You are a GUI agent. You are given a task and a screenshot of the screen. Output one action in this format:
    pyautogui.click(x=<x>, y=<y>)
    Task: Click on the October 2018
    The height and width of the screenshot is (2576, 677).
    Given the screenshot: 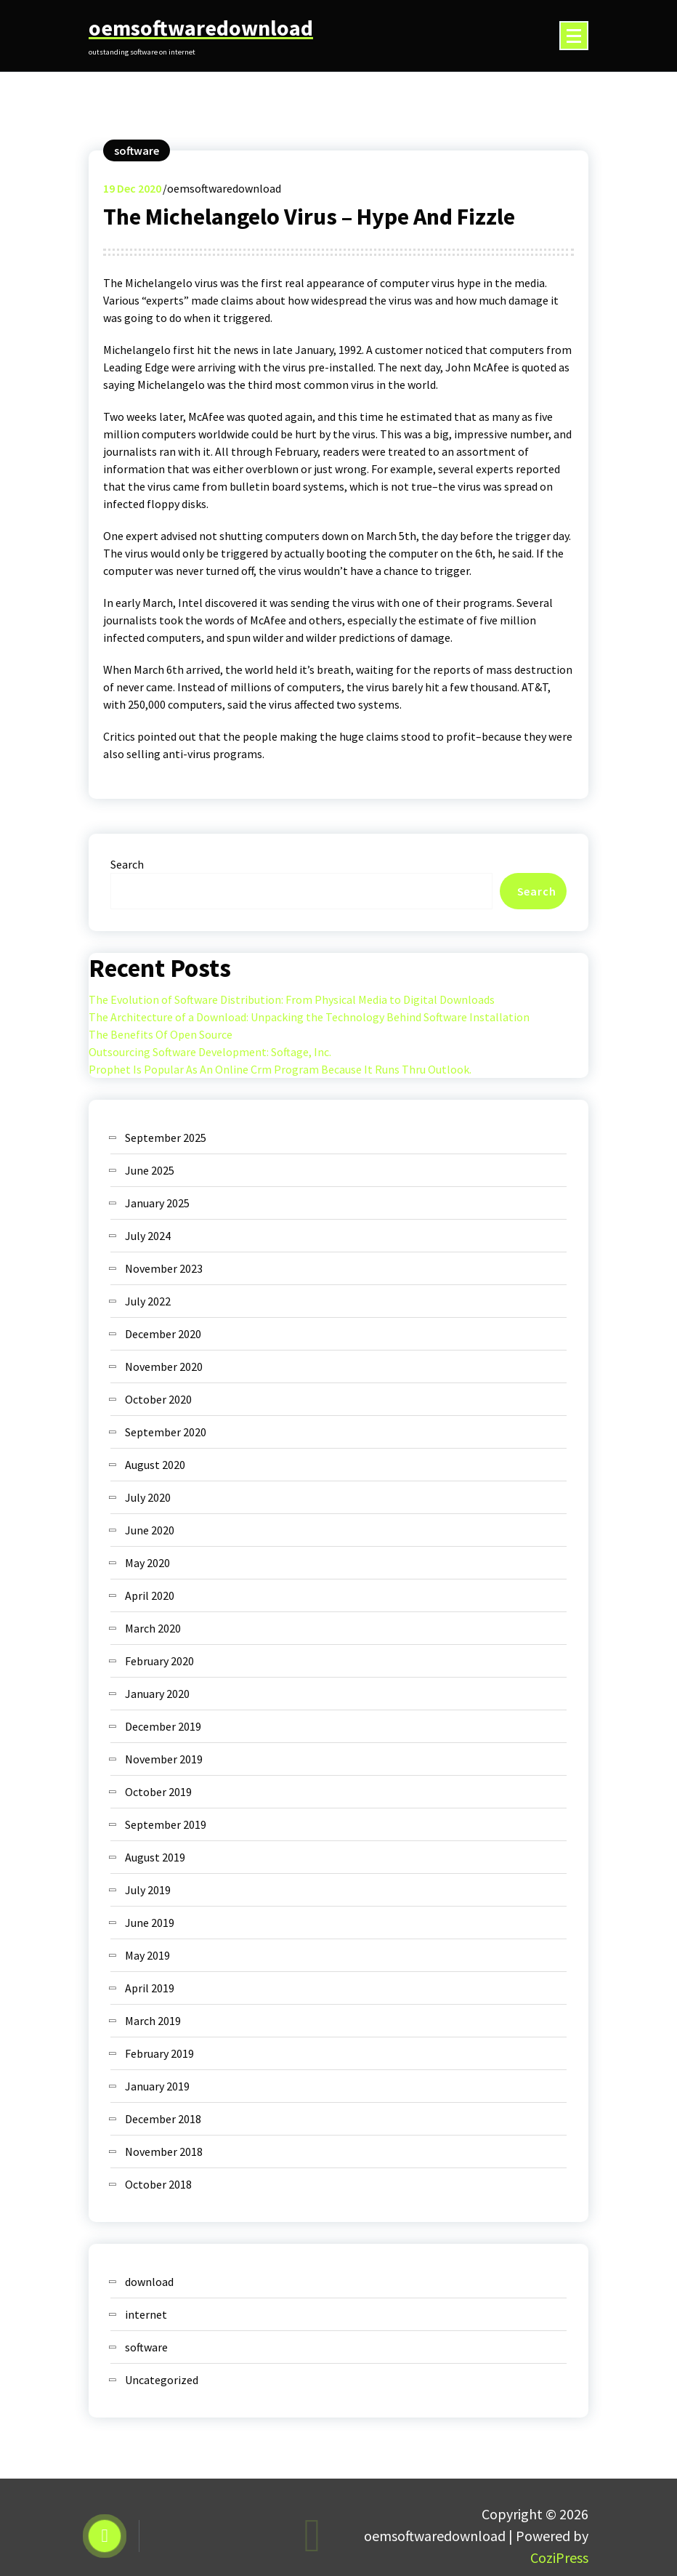 What is the action you would take?
    pyautogui.click(x=158, y=2184)
    